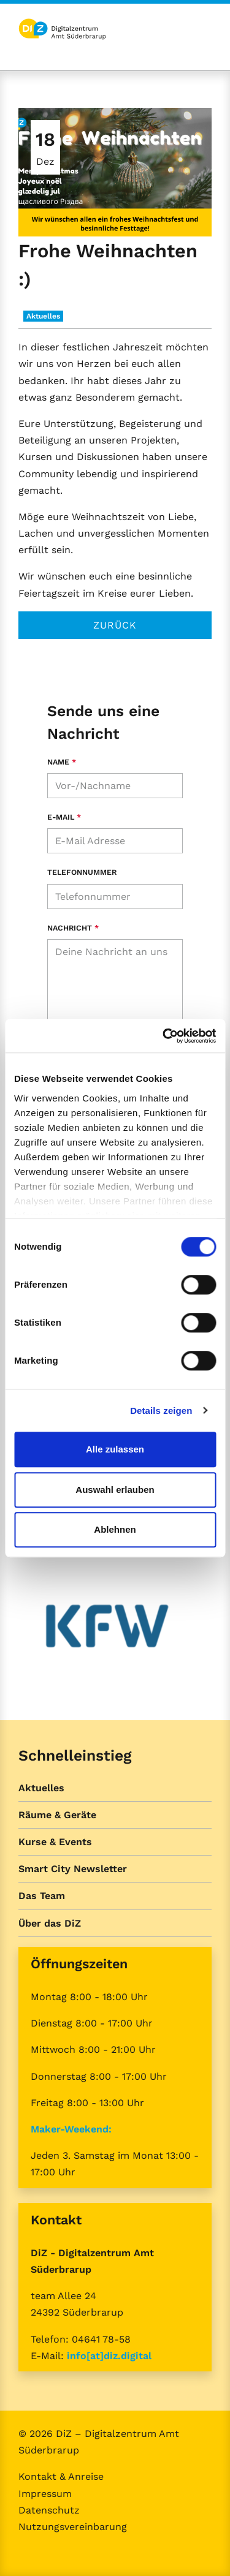  I want to click on E-Mail, so click(64, 817).